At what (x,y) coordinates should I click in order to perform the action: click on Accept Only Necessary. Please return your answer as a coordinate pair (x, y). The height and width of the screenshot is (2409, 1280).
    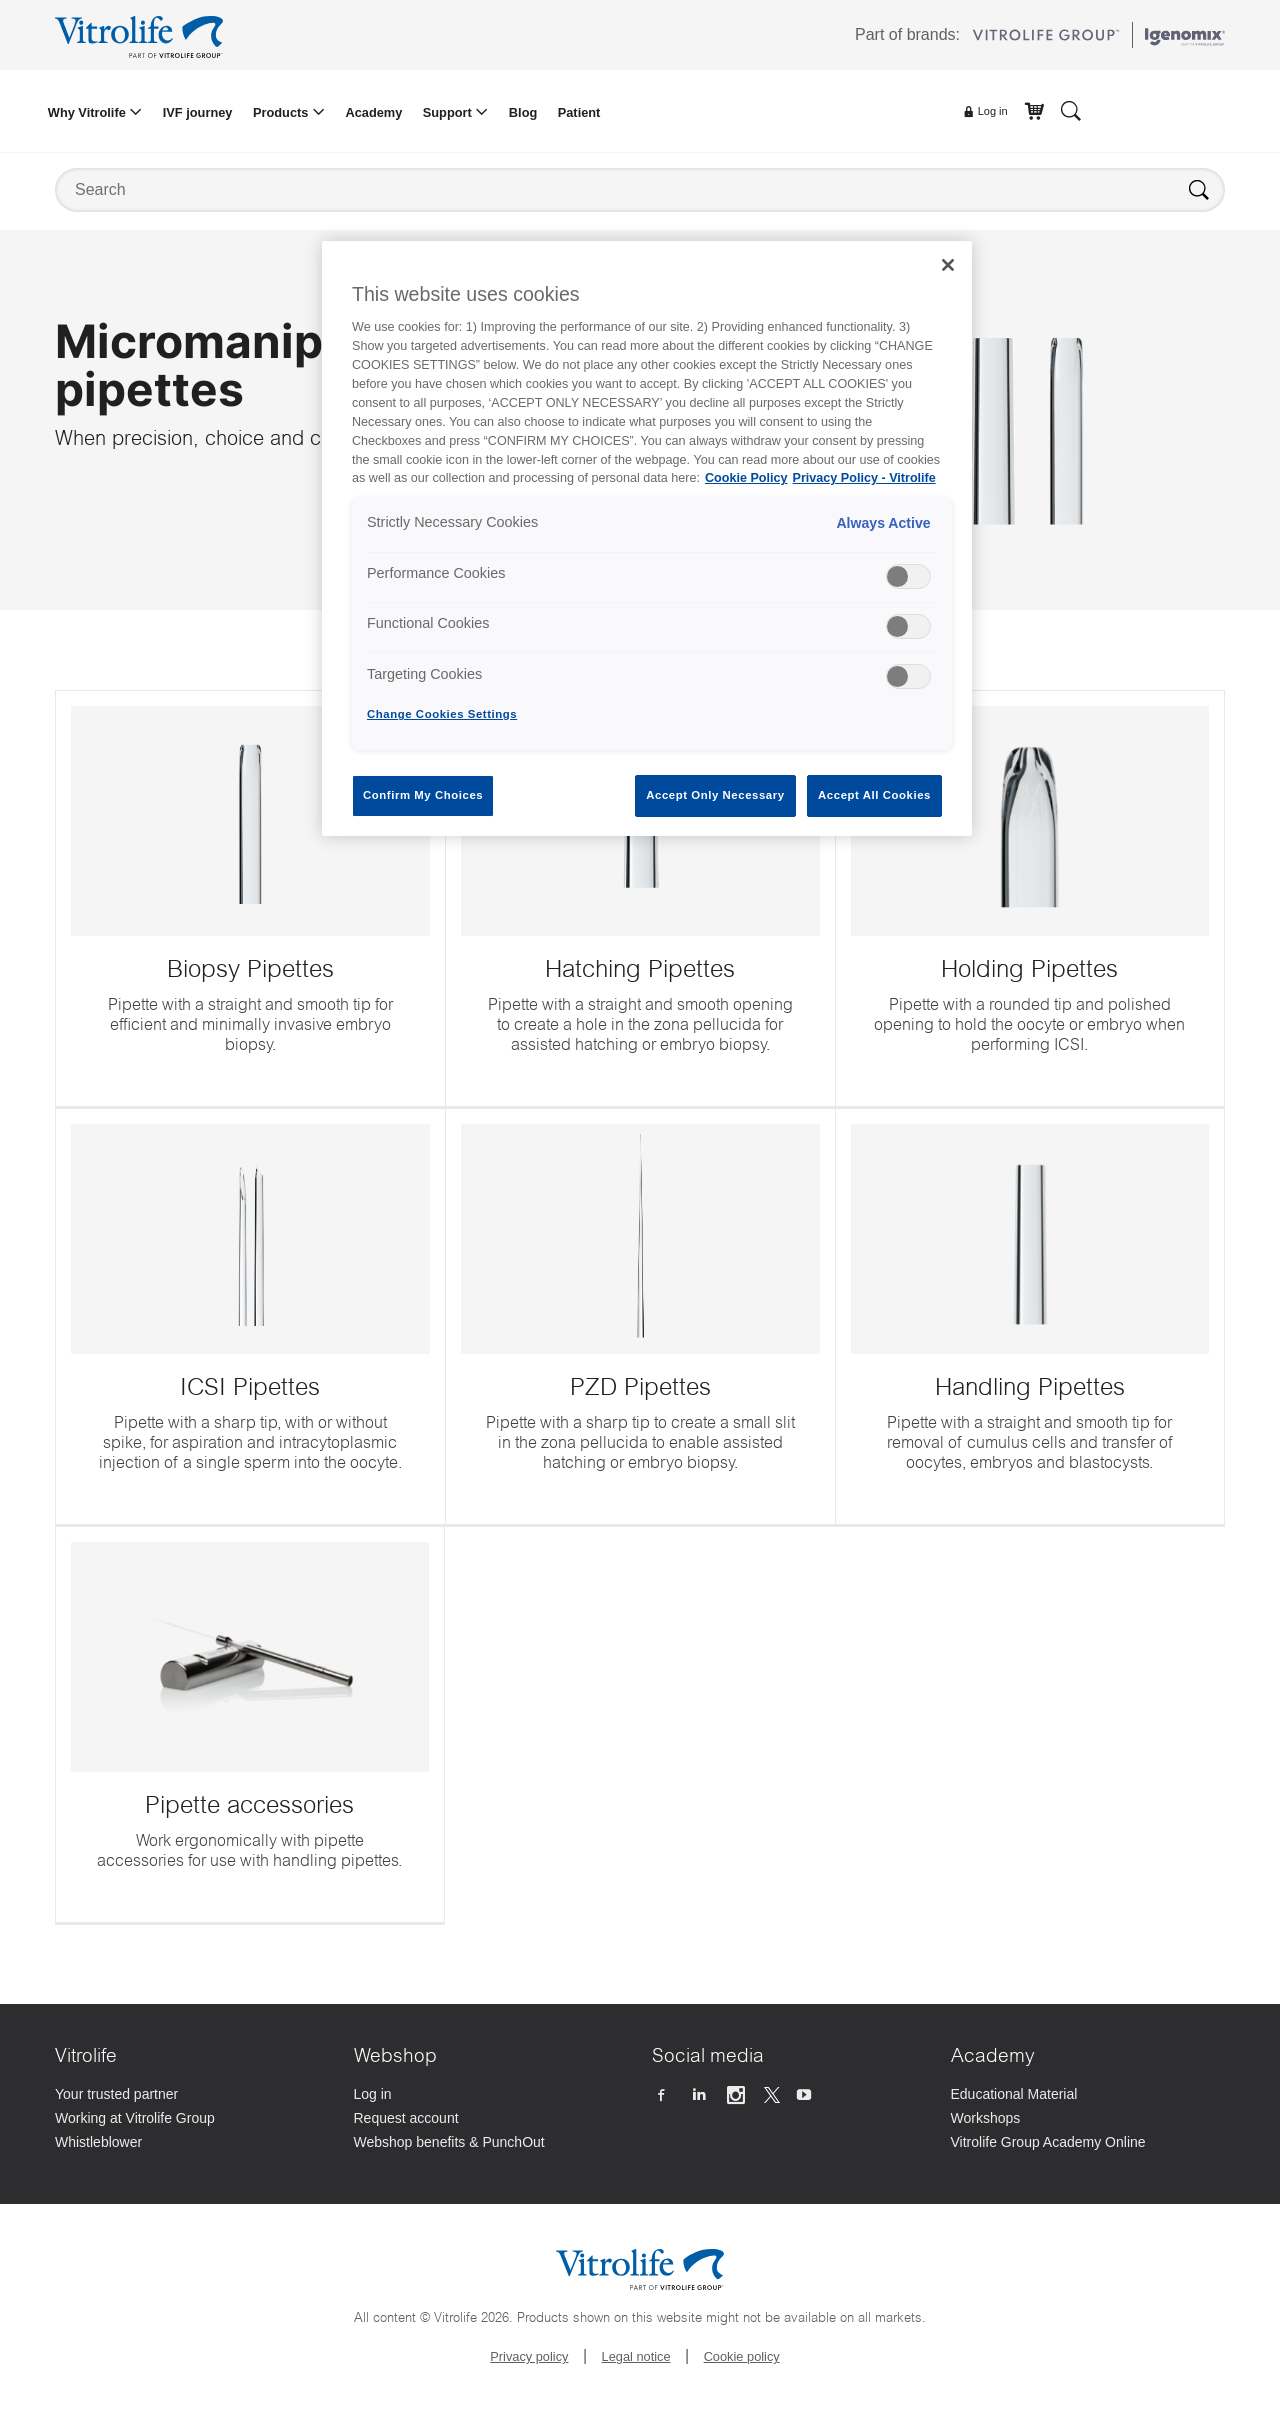
    Looking at the image, I should click on (715, 795).